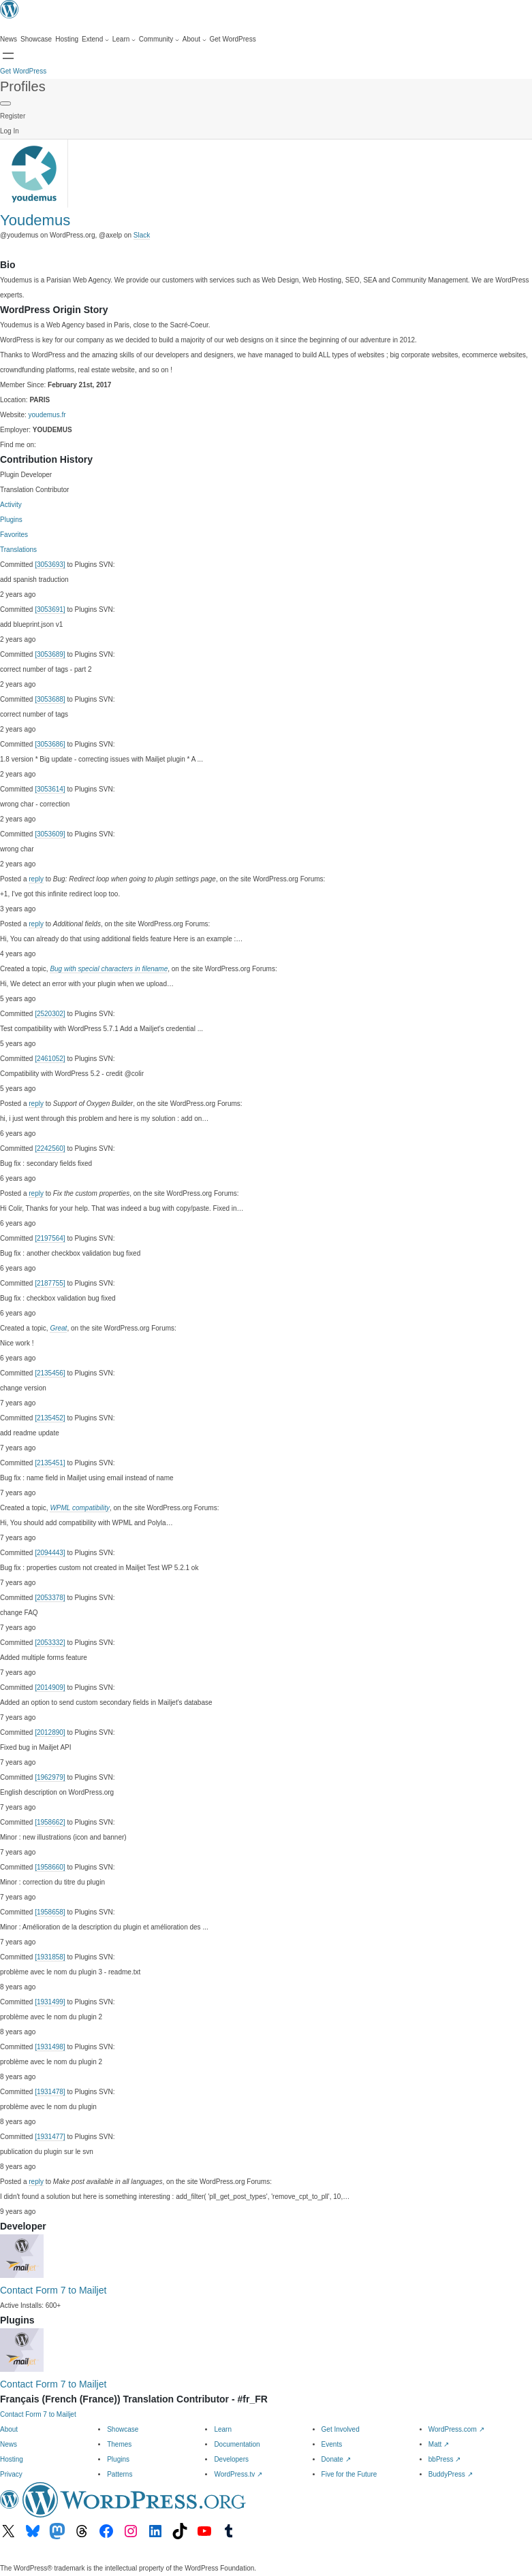 This screenshot has width=532, height=2576. What do you see at coordinates (58, 1328) in the screenshot?
I see `Great` at bounding box center [58, 1328].